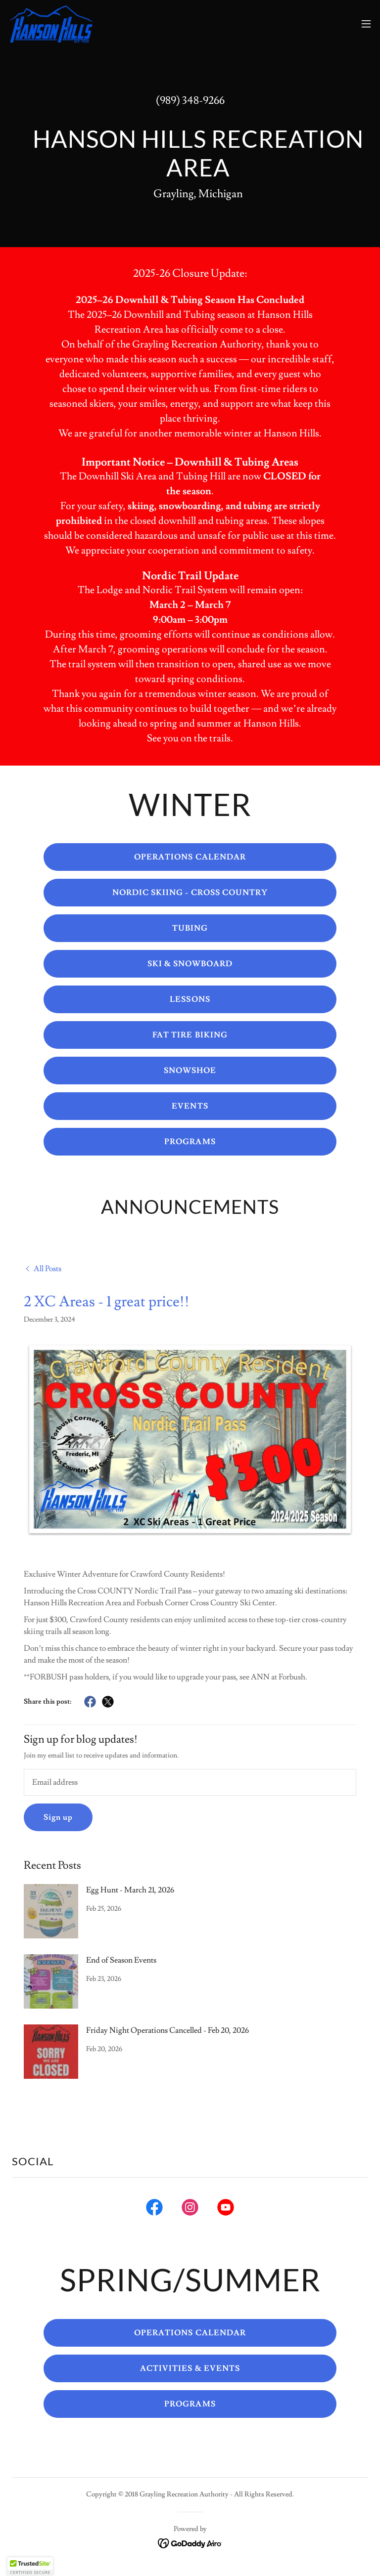 The width and height of the screenshot is (380, 2576). Describe the element at coordinates (58, 1817) in the screenshot. I see `Sign up` at that location.